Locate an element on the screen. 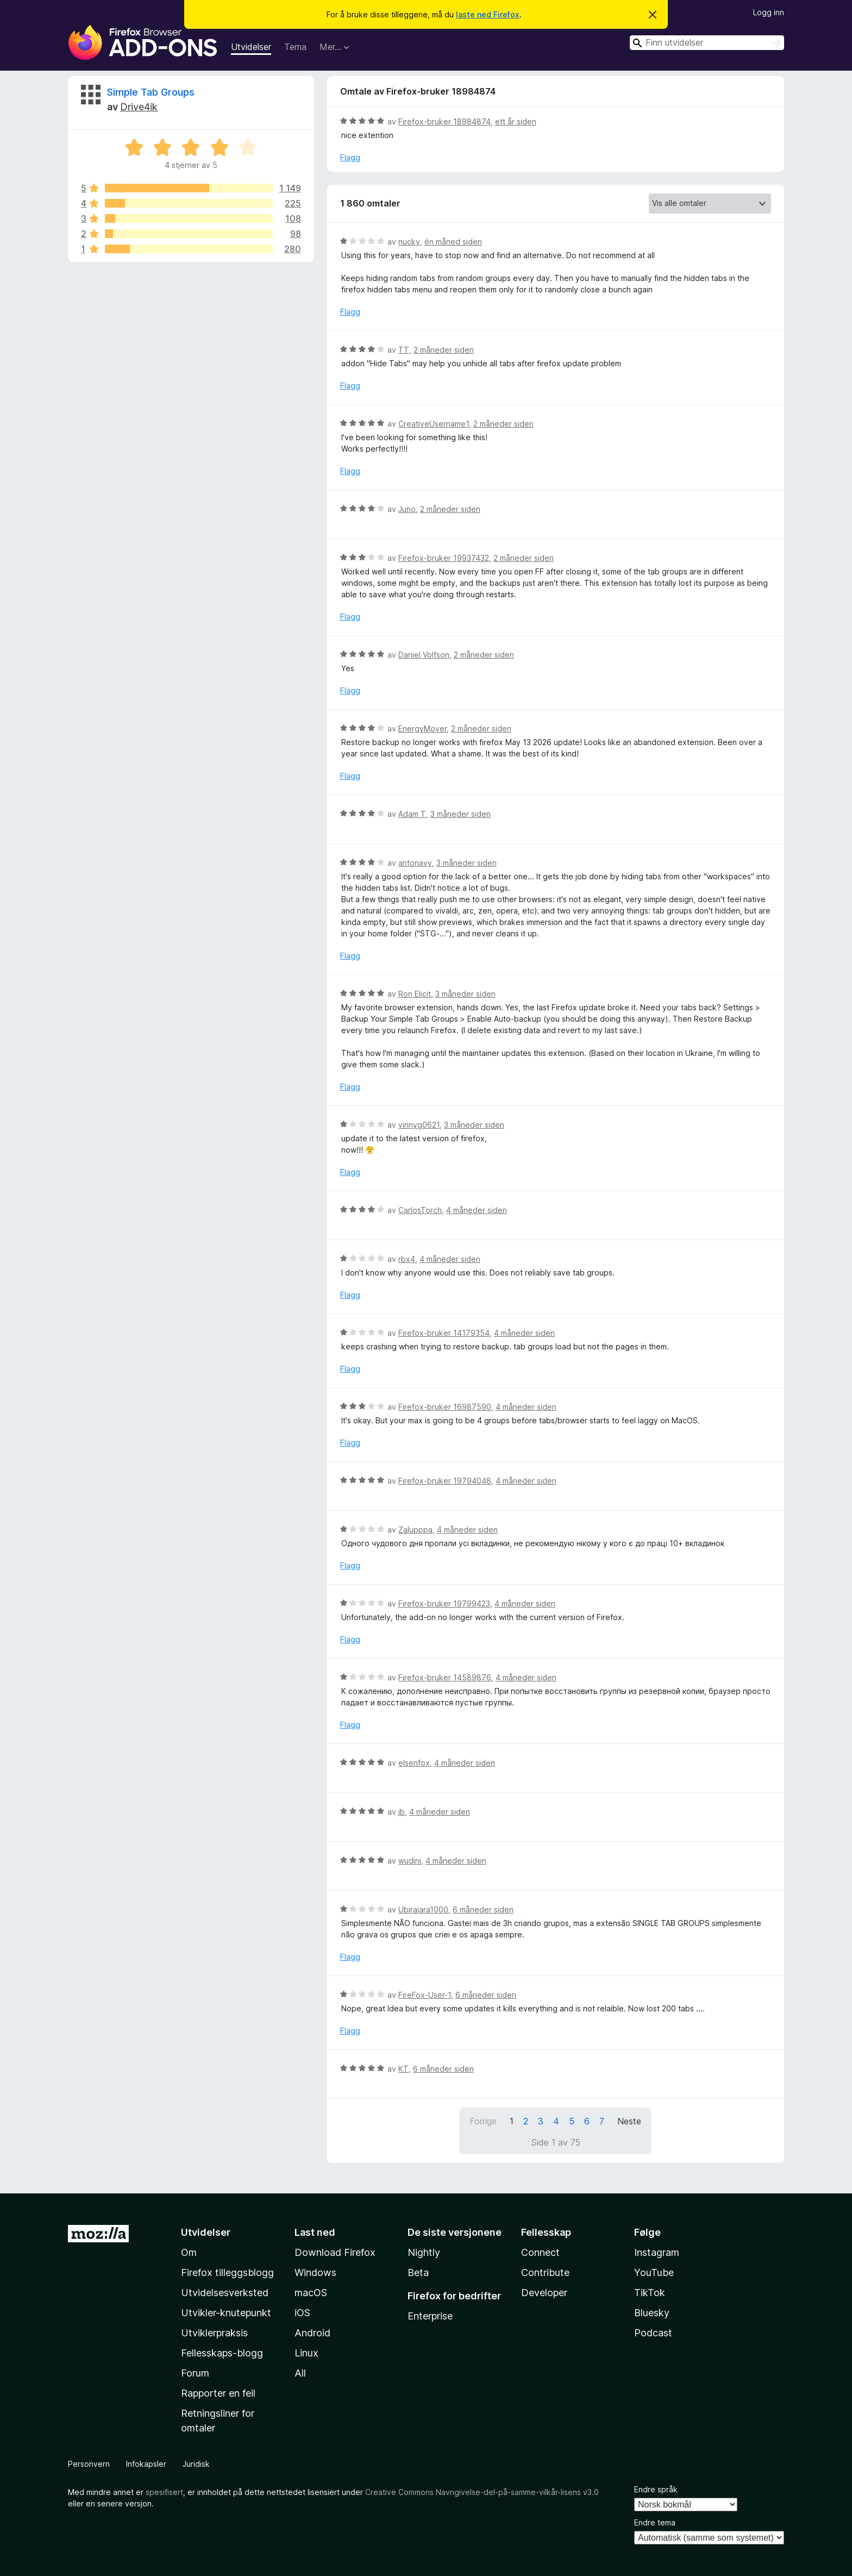 This screenshot has height=2576, width=852. Om is located at coordinates (189, 2252).